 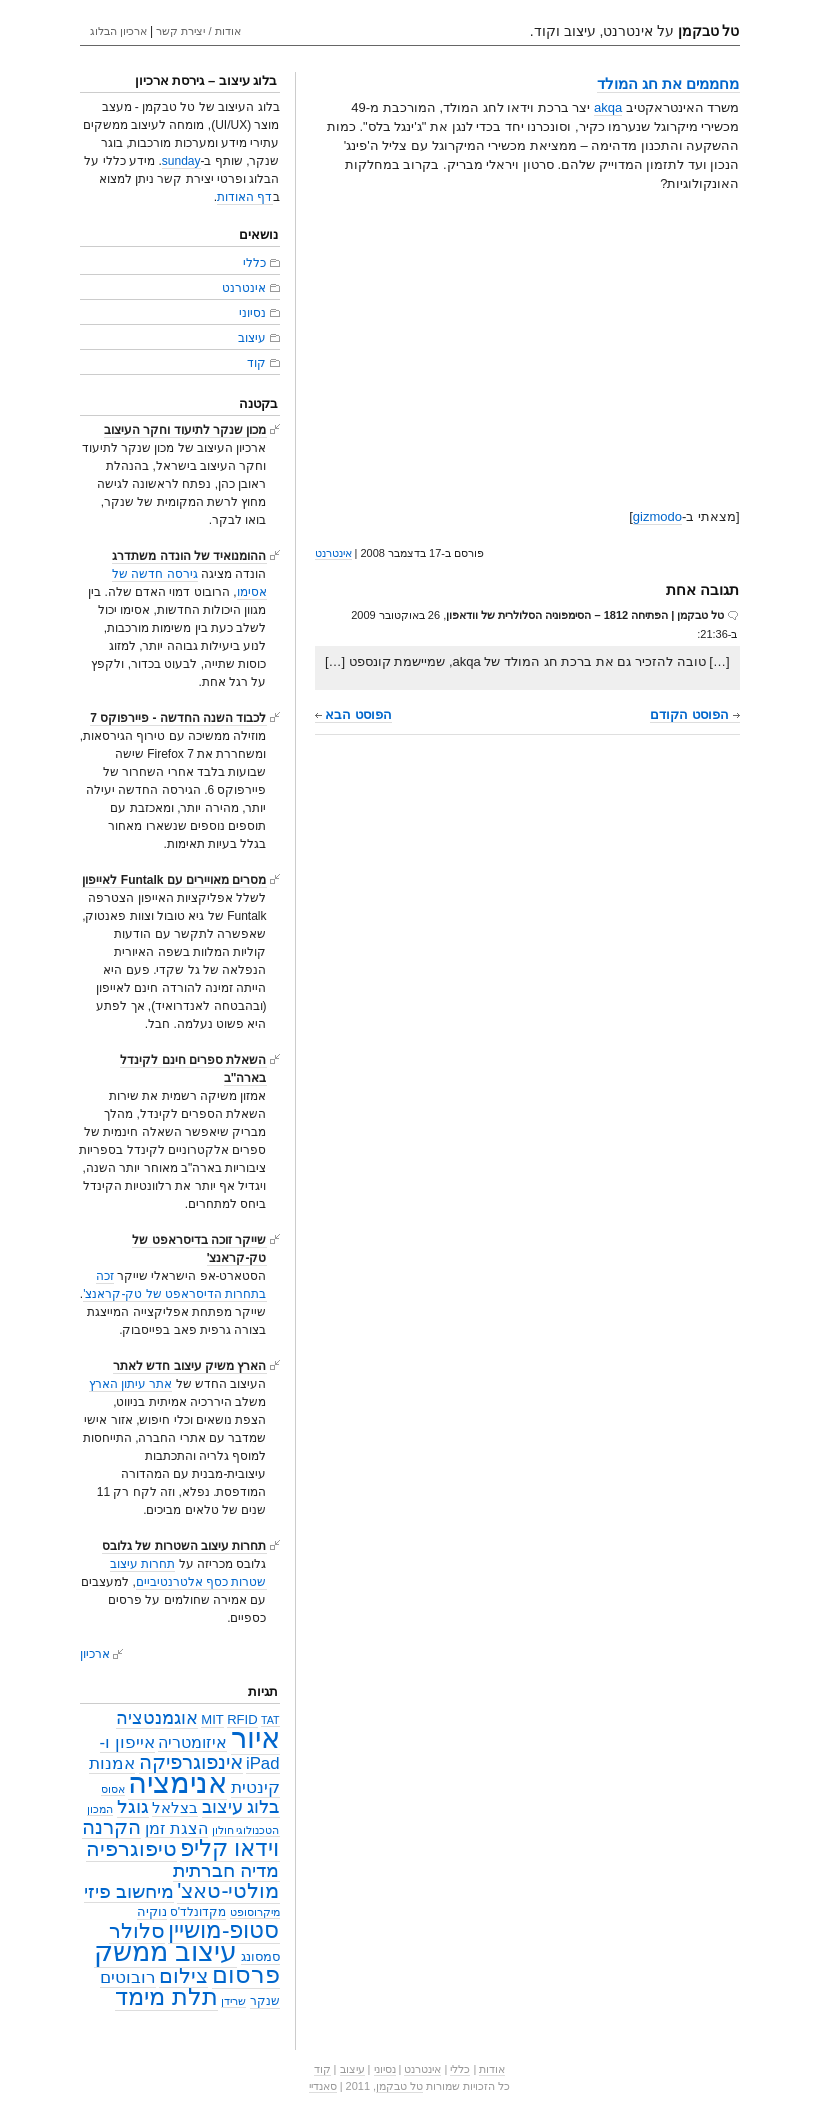 I want to click on הצגת זמן [הצגת זמן (9 פריטים)], so click(x=177, y=1828).